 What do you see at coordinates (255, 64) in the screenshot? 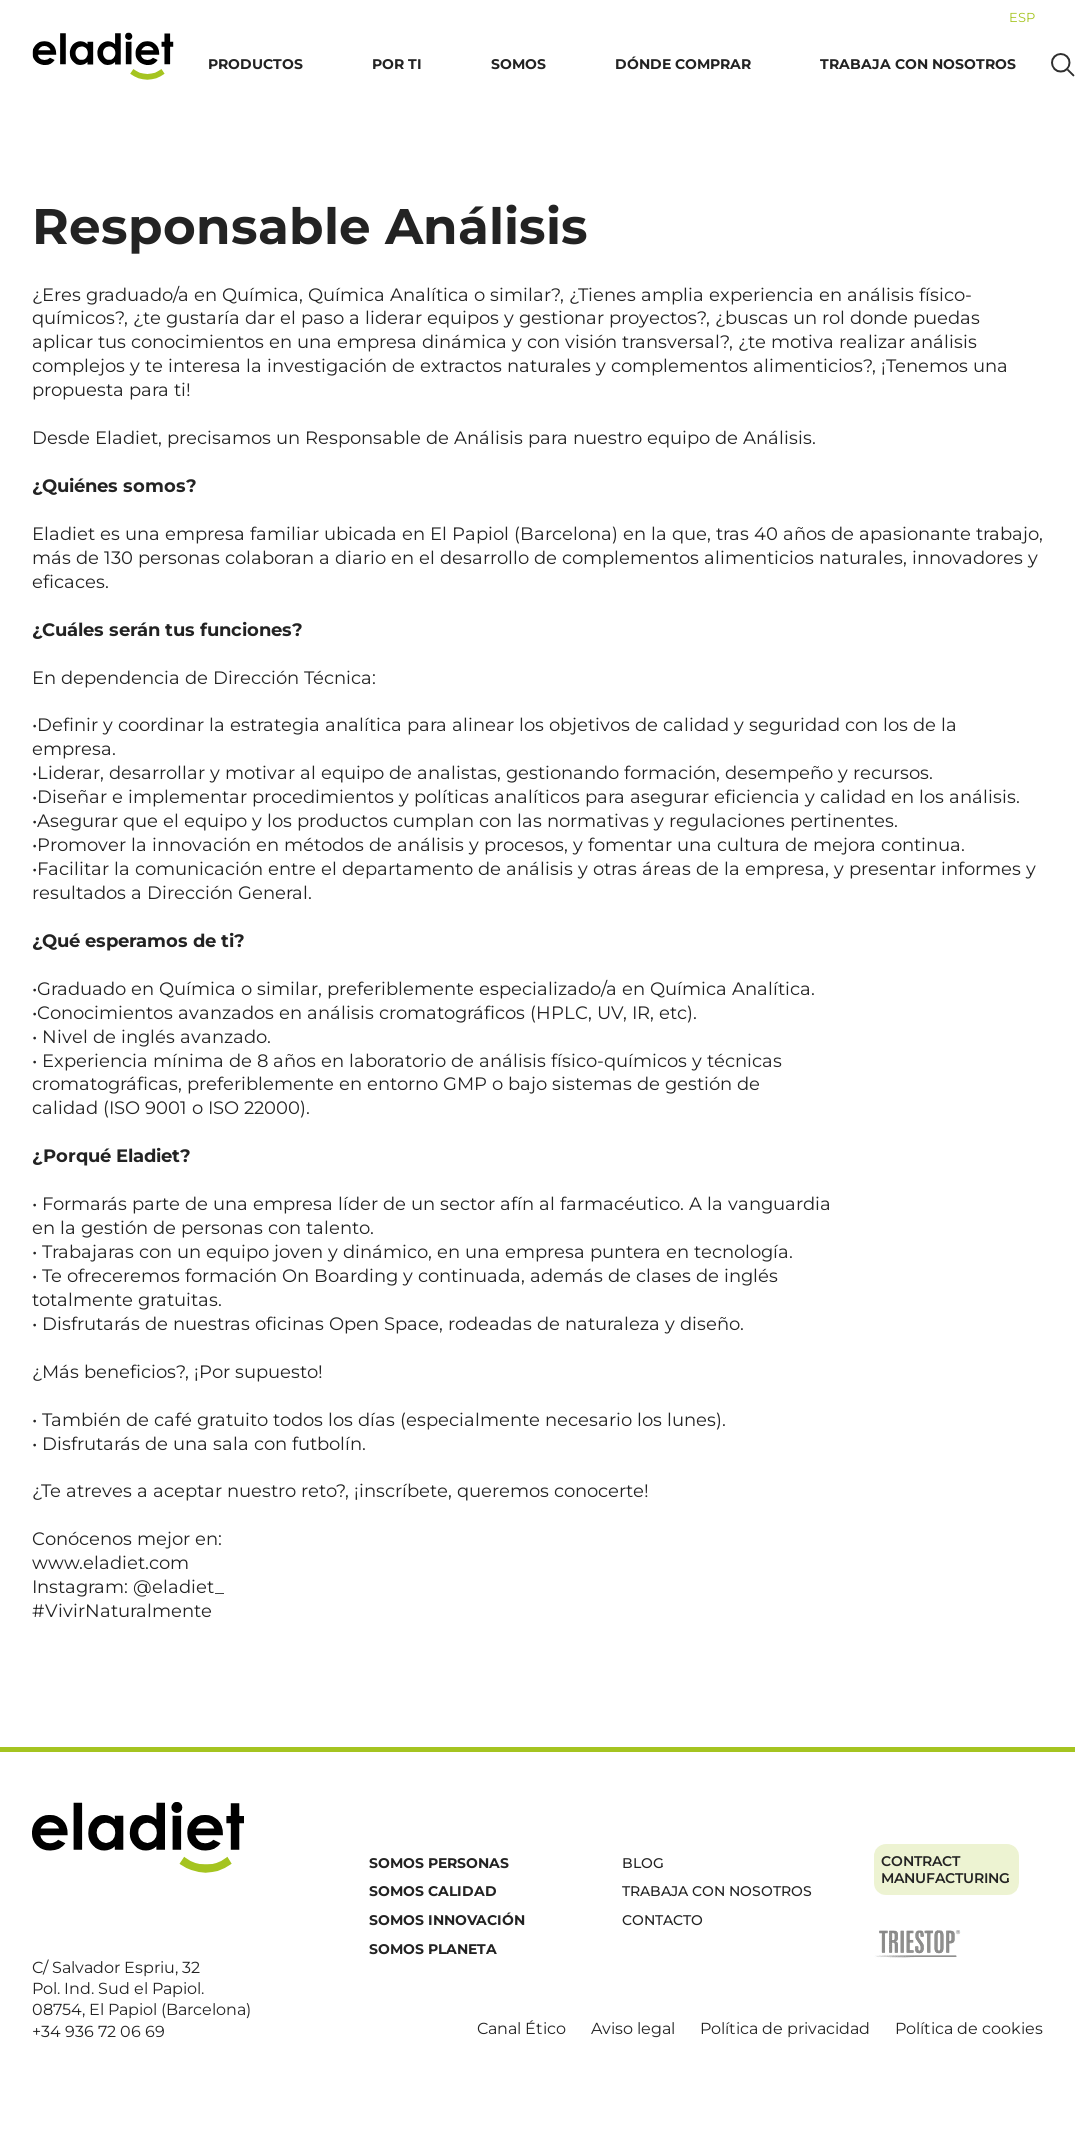
I see `Productos` at bounding box center [255, 64].